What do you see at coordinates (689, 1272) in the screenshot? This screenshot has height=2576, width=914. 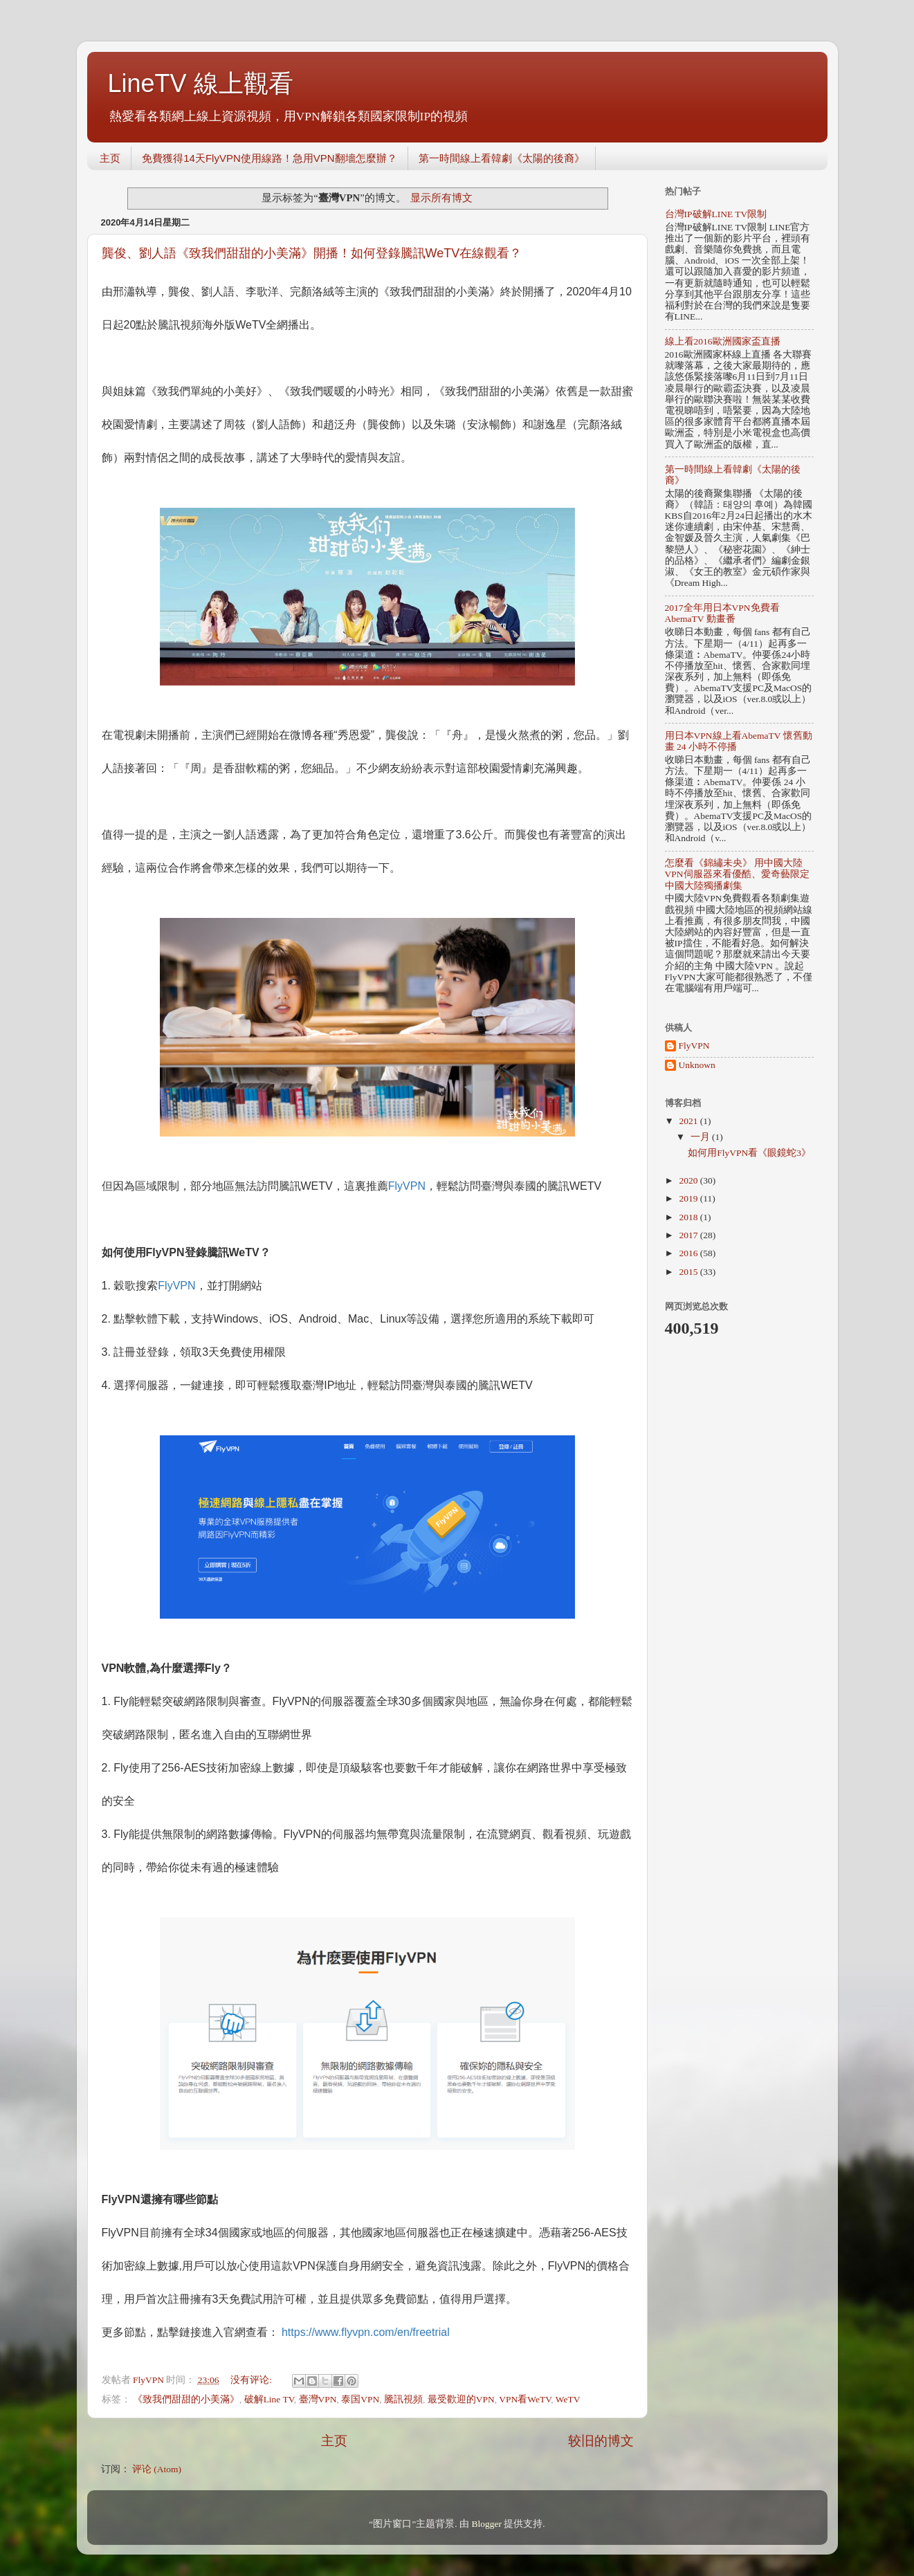 I see `2015` at bounding box center [689, 1272].